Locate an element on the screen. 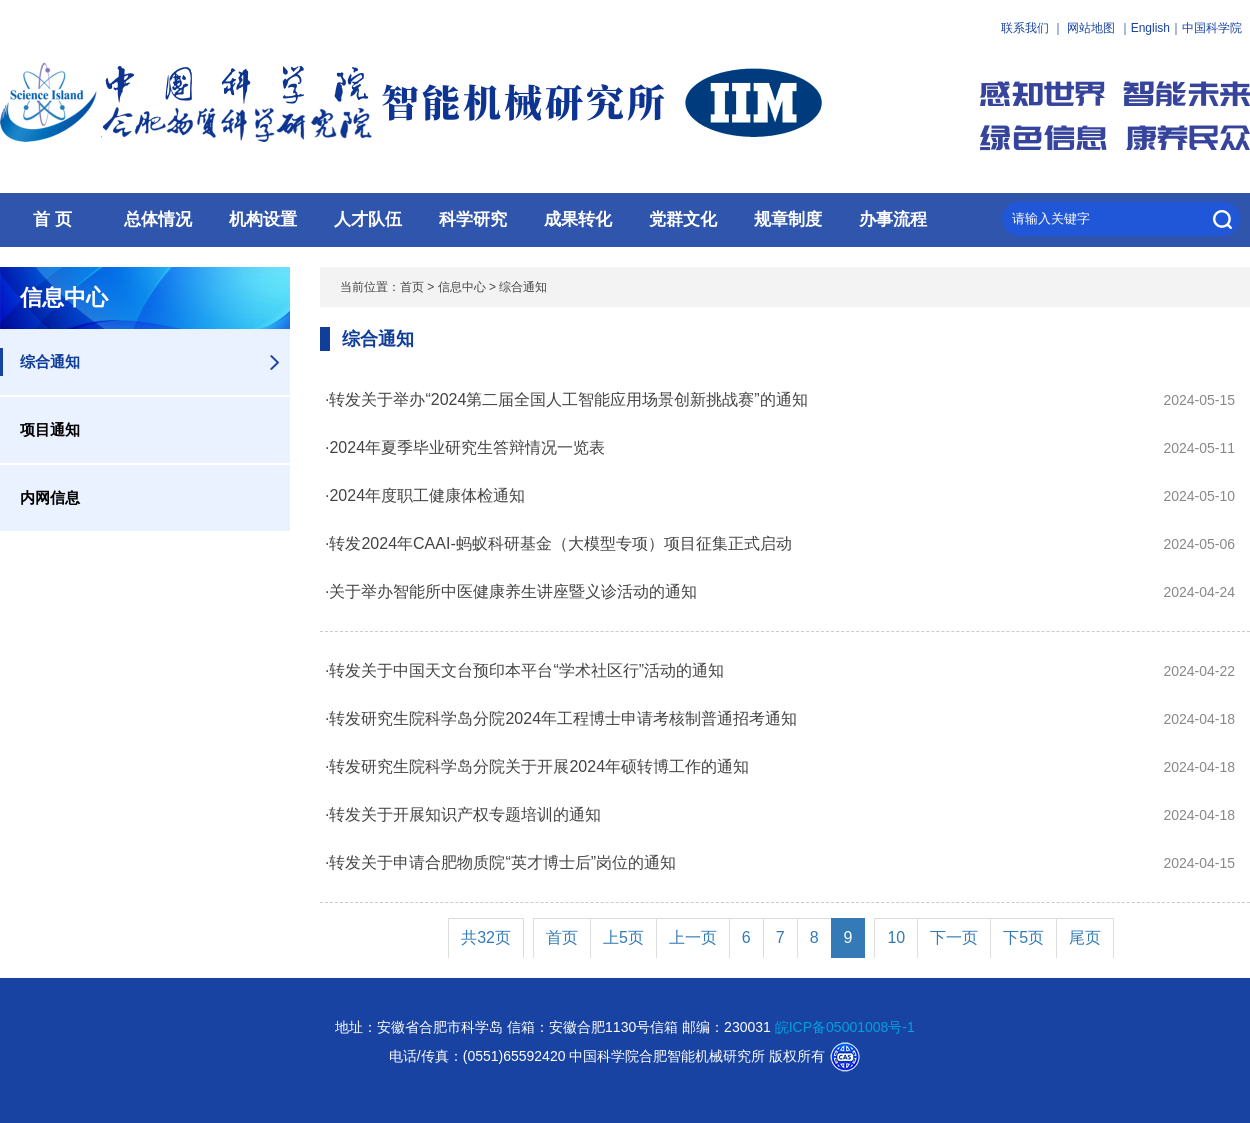 This screenshot has height=1123, width=1250. 皖ICP备05001008号-1 is located at coordinates (845, 1027).